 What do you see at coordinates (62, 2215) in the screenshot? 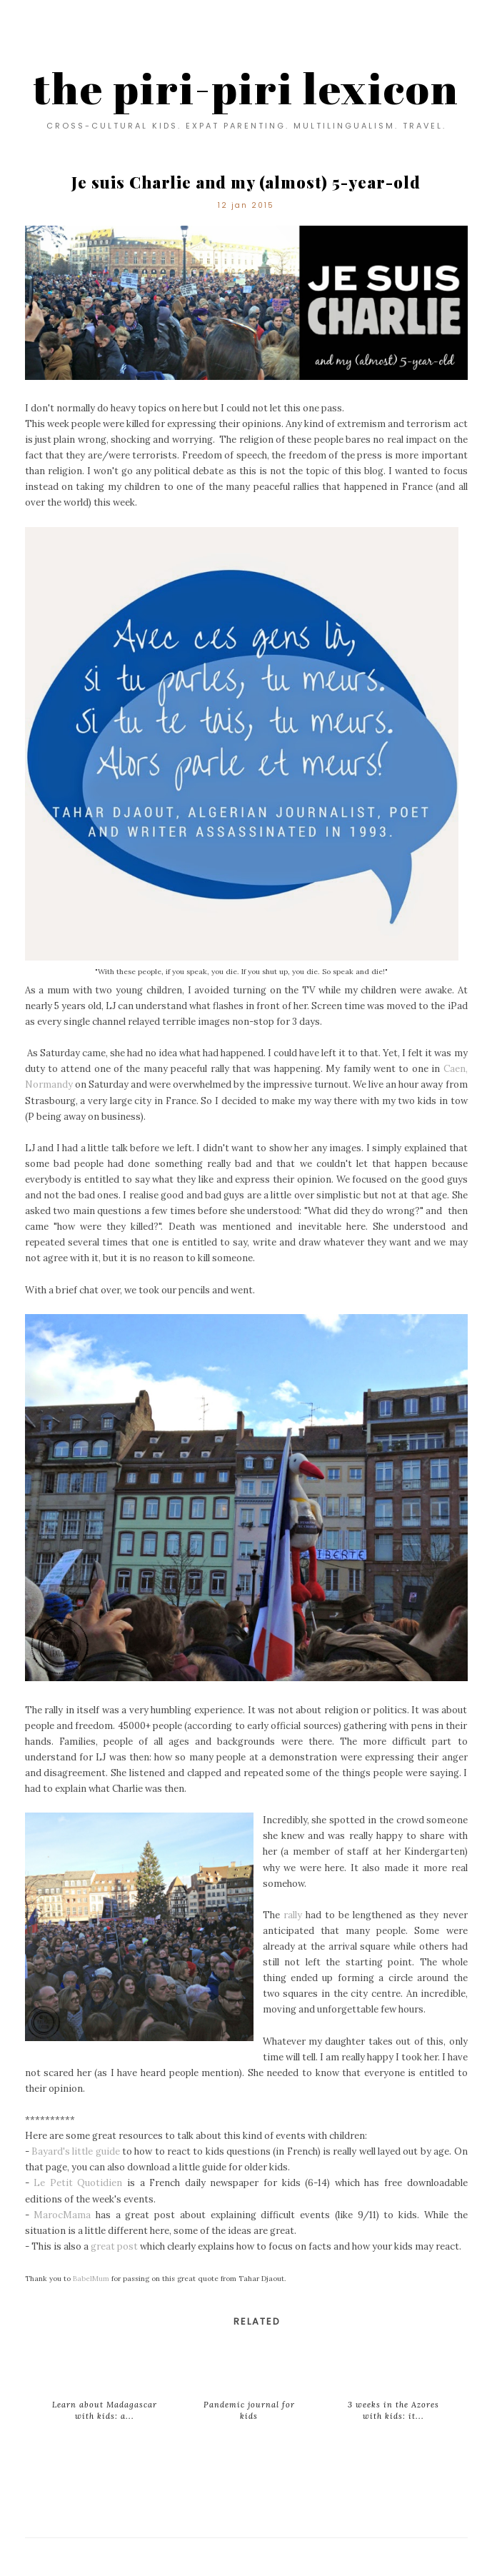
I see `MarocMama` at bounding box center [62, 2215].